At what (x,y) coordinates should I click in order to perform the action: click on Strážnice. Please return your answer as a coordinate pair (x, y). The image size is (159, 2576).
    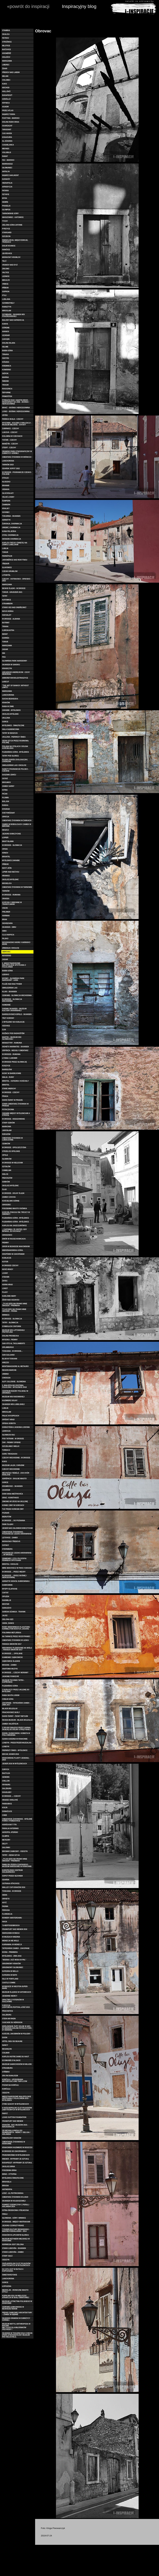
    Looking at the image, I should click on (7, 42).